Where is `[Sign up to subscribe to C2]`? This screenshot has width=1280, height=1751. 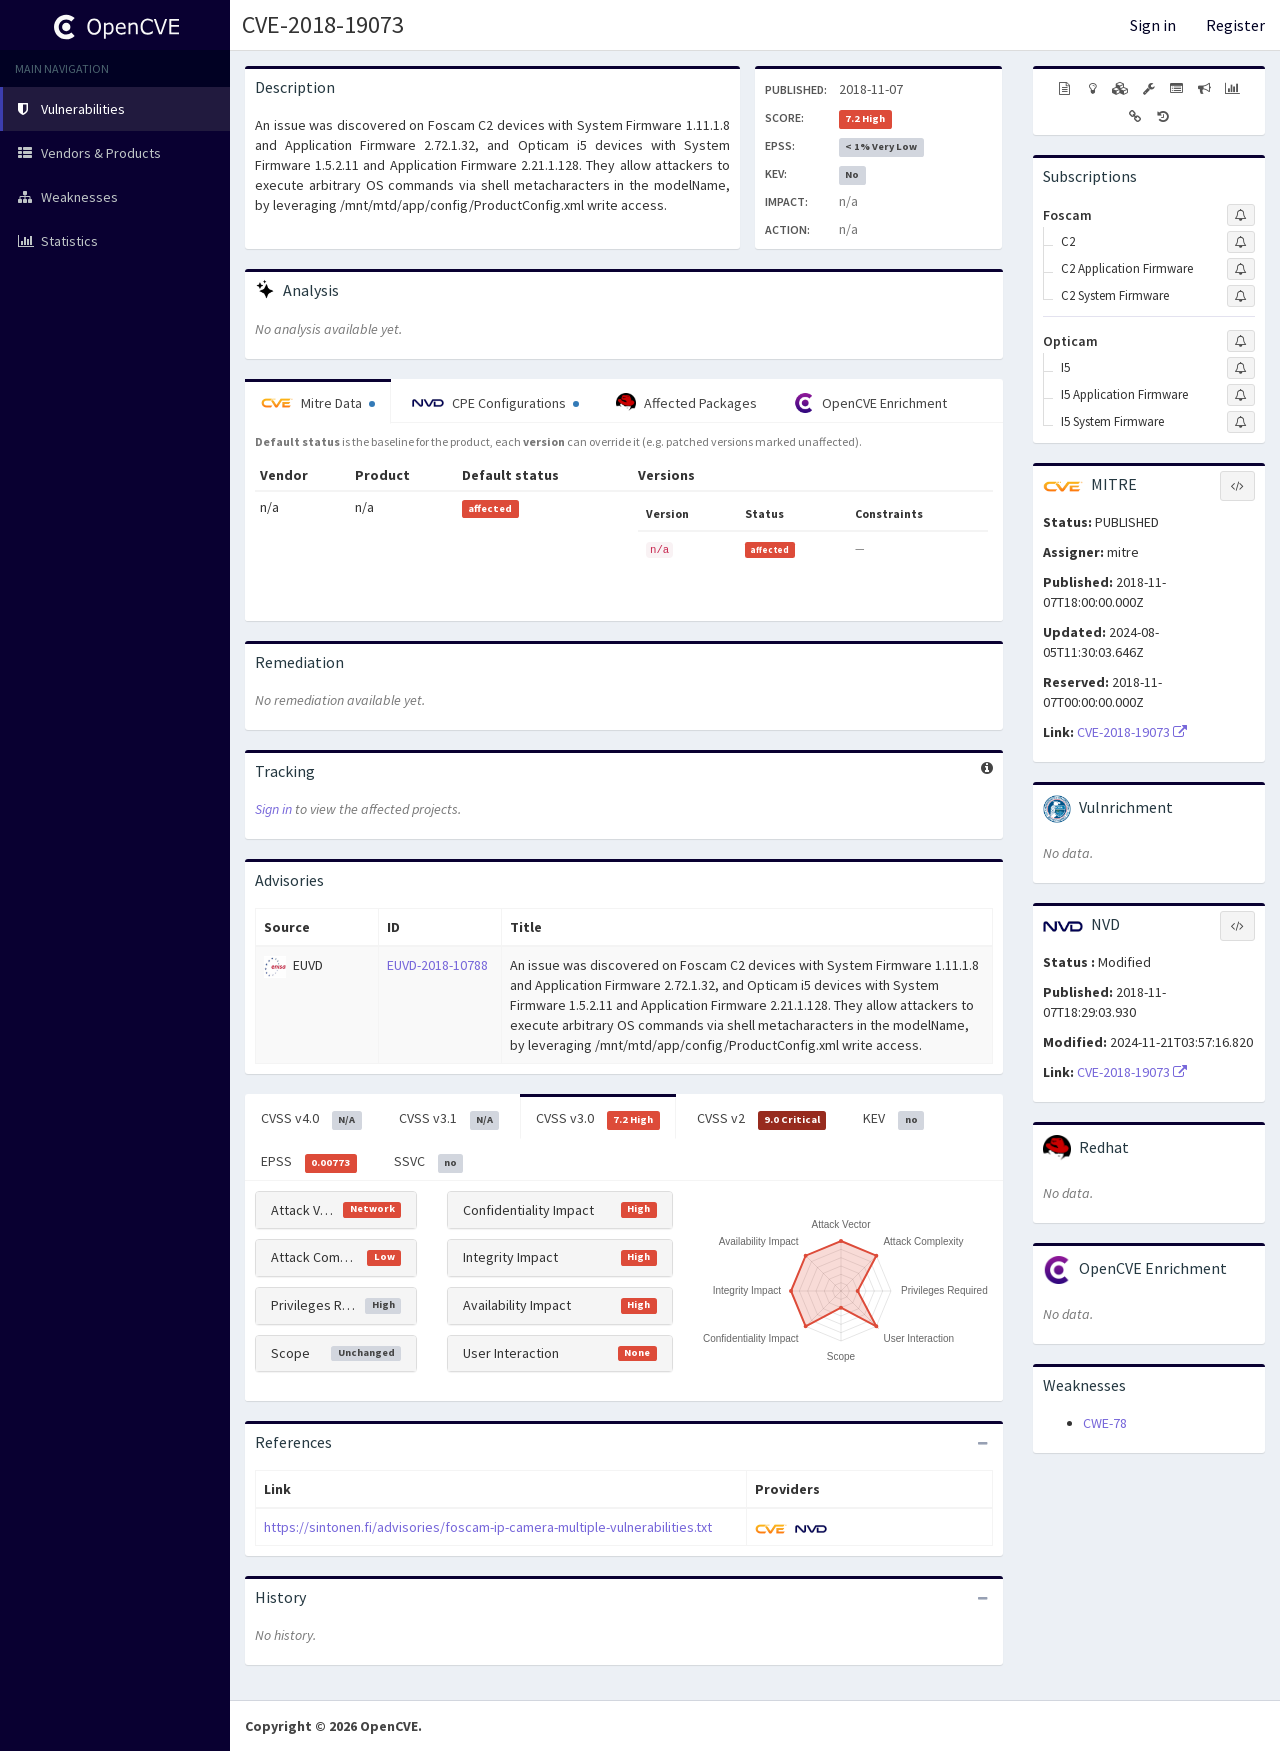
[Sign up to subscribe to C2] is located at coordinates (1241, 242).